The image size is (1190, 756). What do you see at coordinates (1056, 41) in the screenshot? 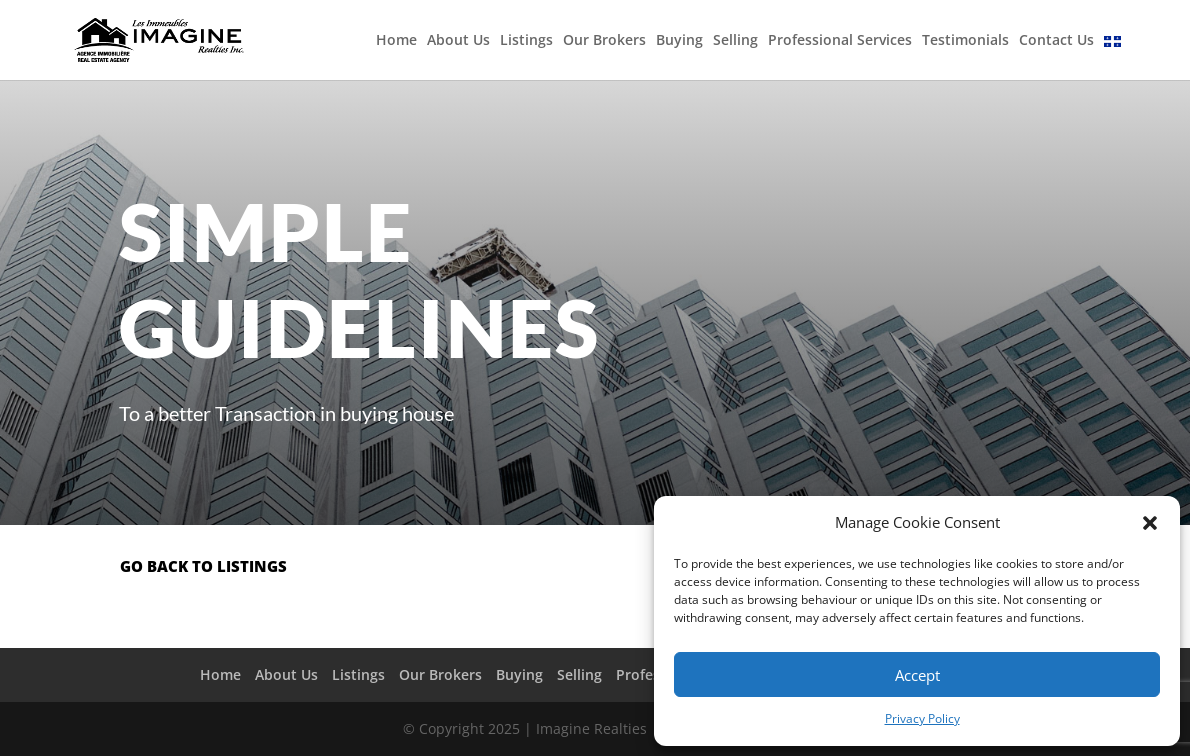
I see `Contact Us` at bounding box center [1056, 41].